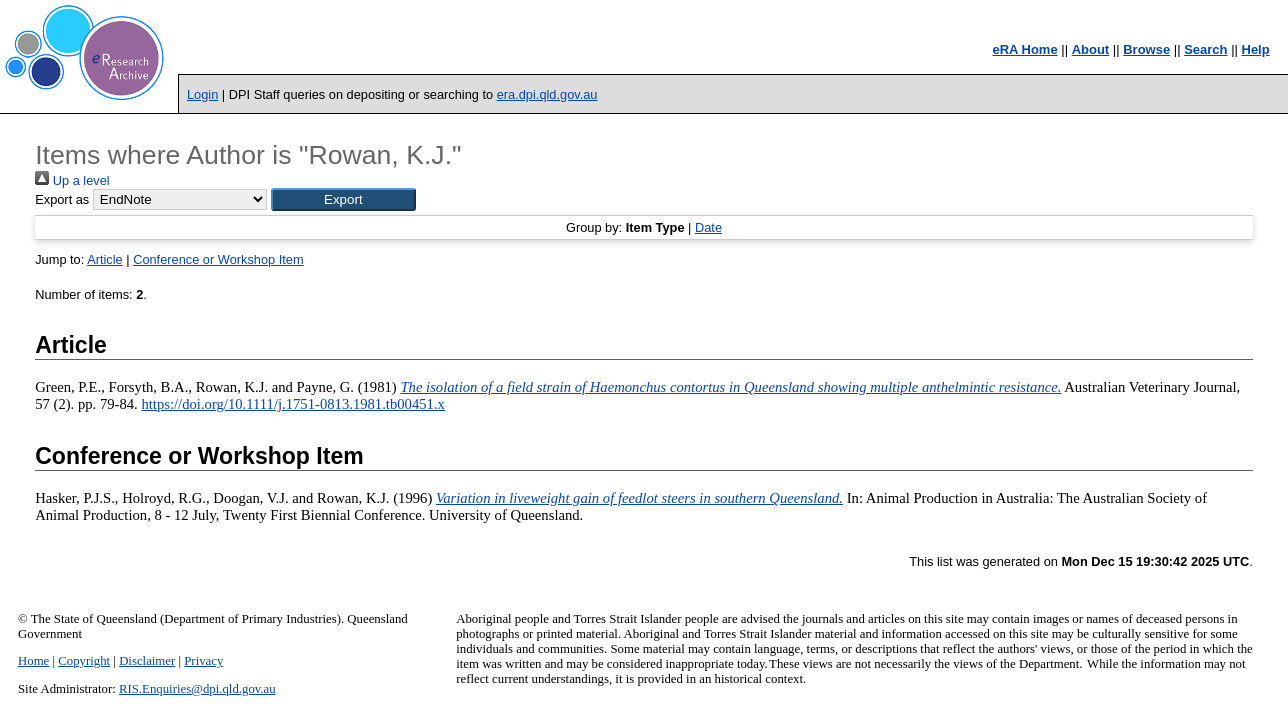 This screenshot has height=721, width=1288. What do you see at coordinates (1205, 49) in the screenshot?
I see `Search` at bounding box center [1205, 49].